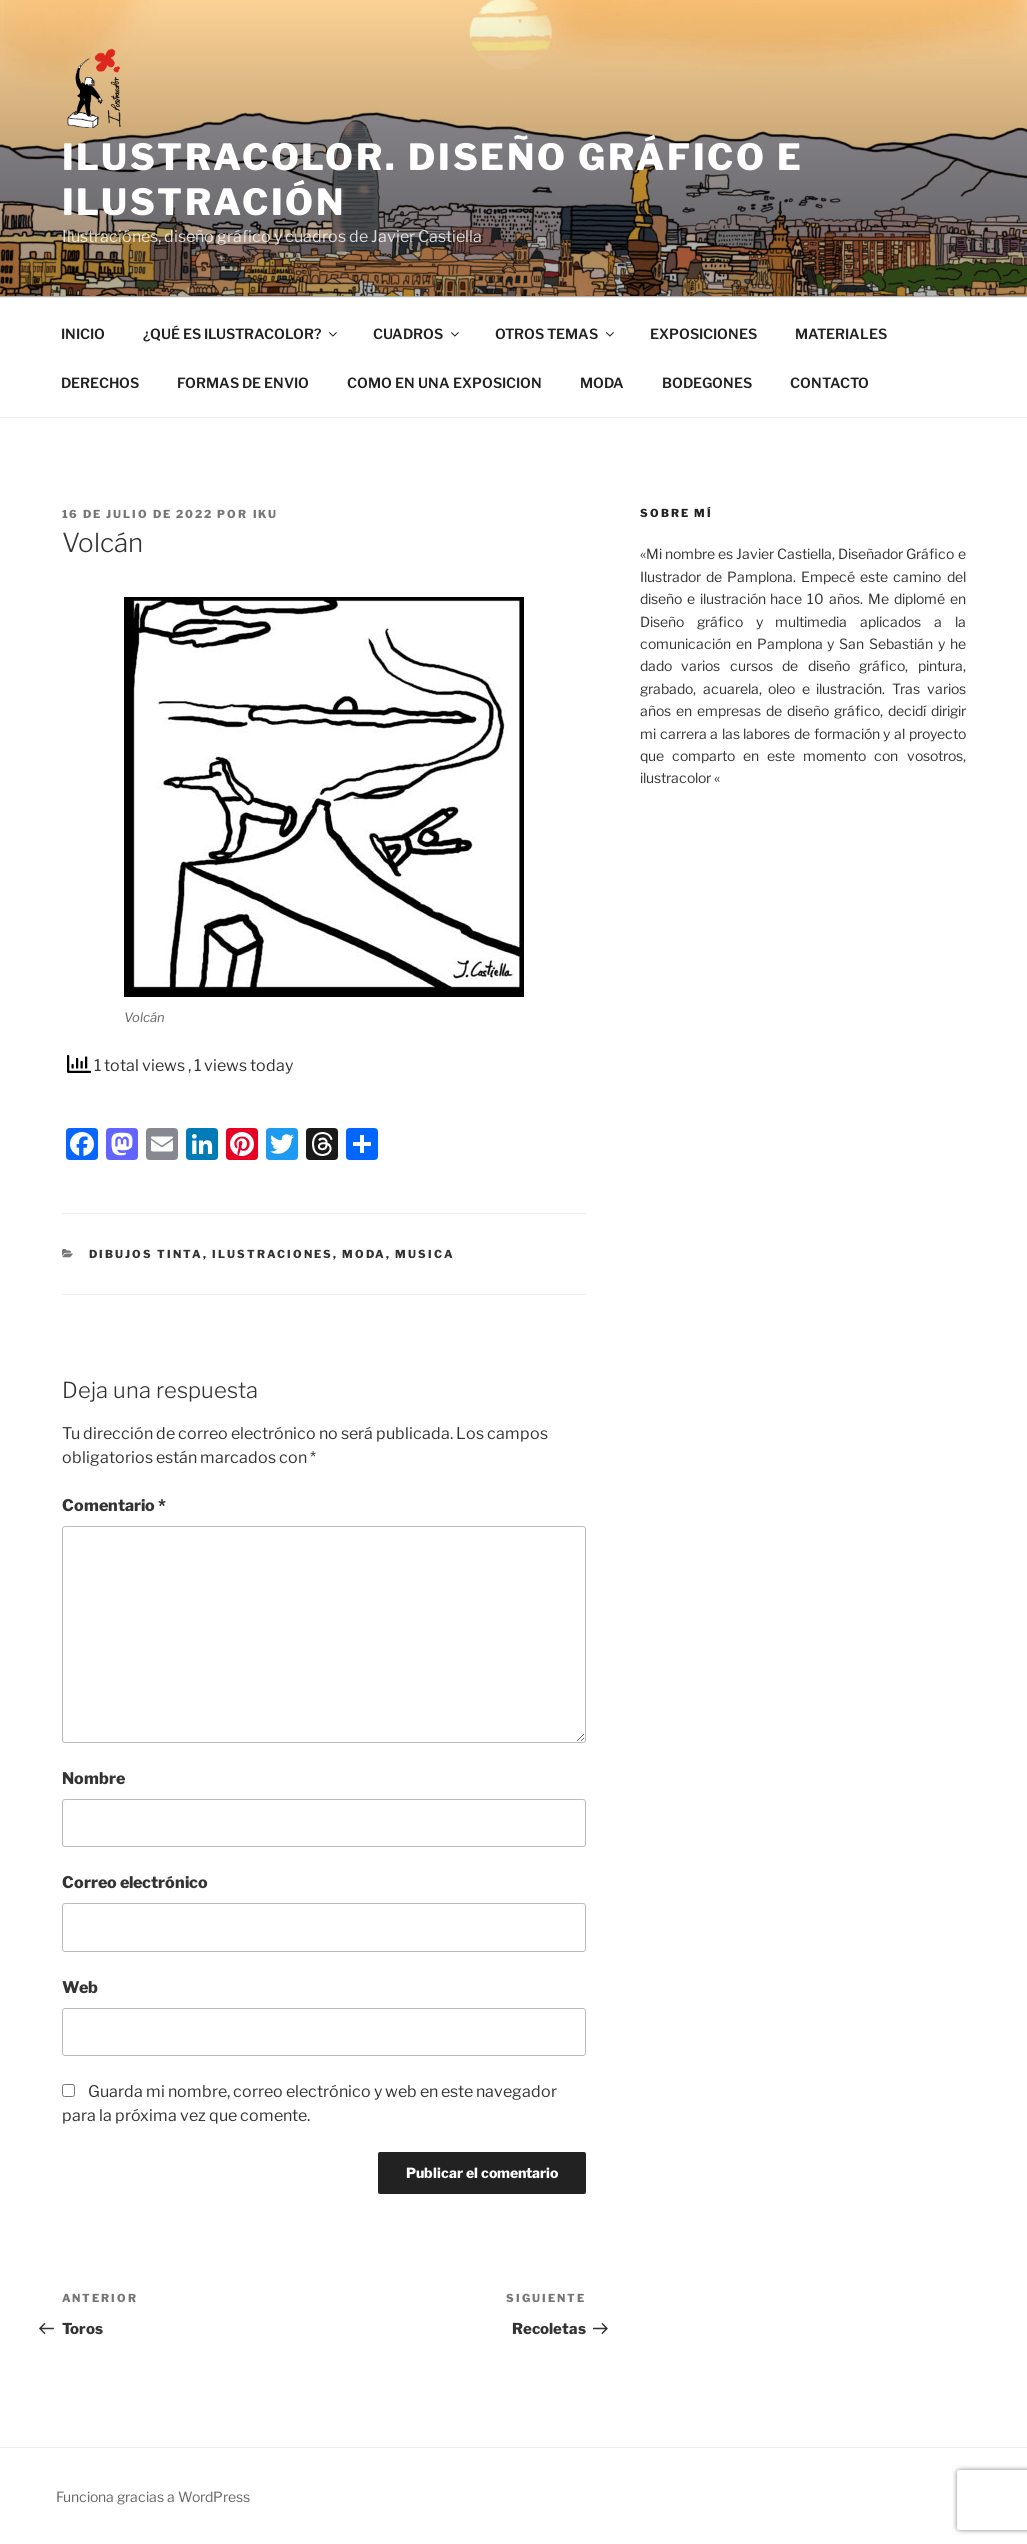 This screenshot has width=1027, height=2544. I want to click on COMO EN UNA EXPOSICION, so click(444, 382).